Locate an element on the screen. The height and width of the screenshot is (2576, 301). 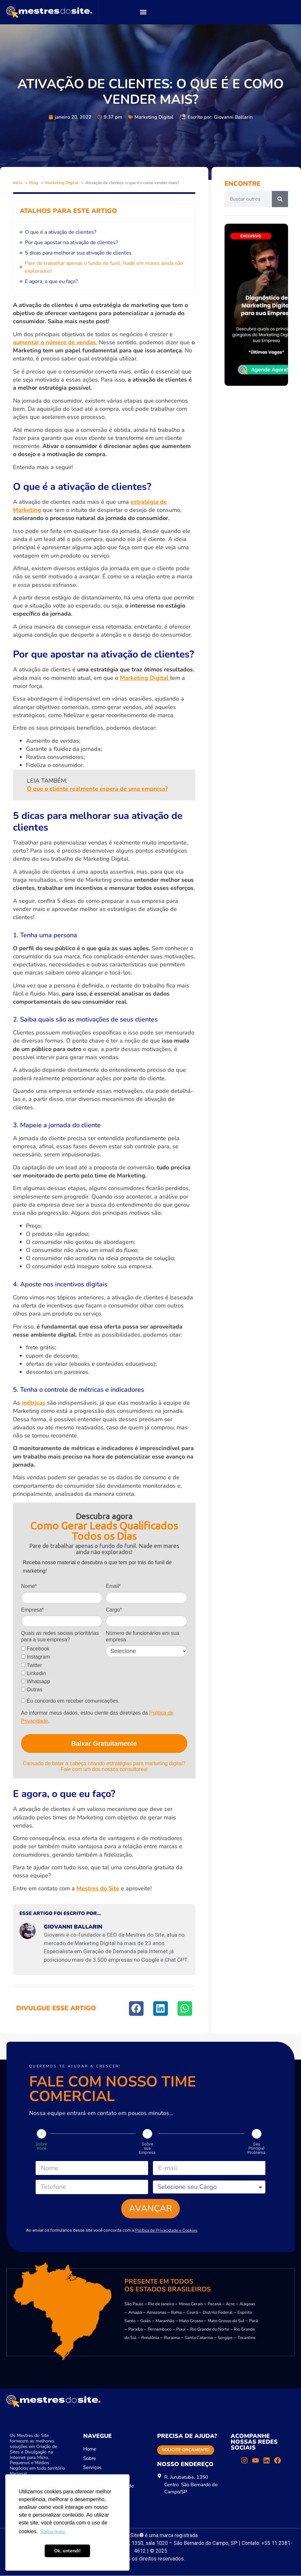
Maranhão is located at coordinates (165, 2321).